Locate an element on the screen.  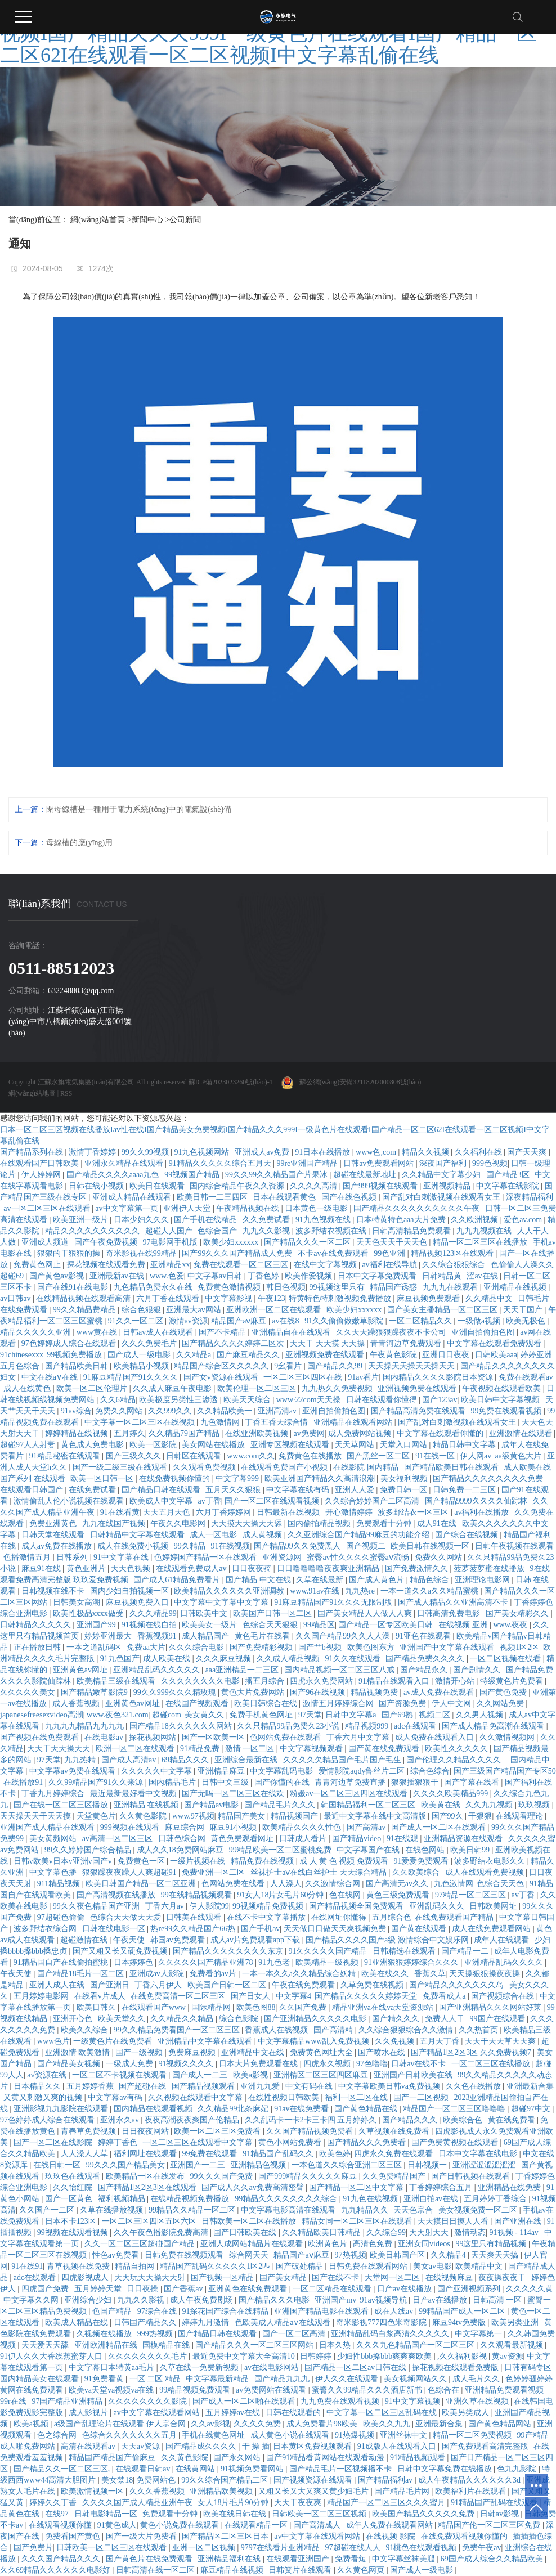
夜夜操夜夜干 is located at coordinates (503, 2277).